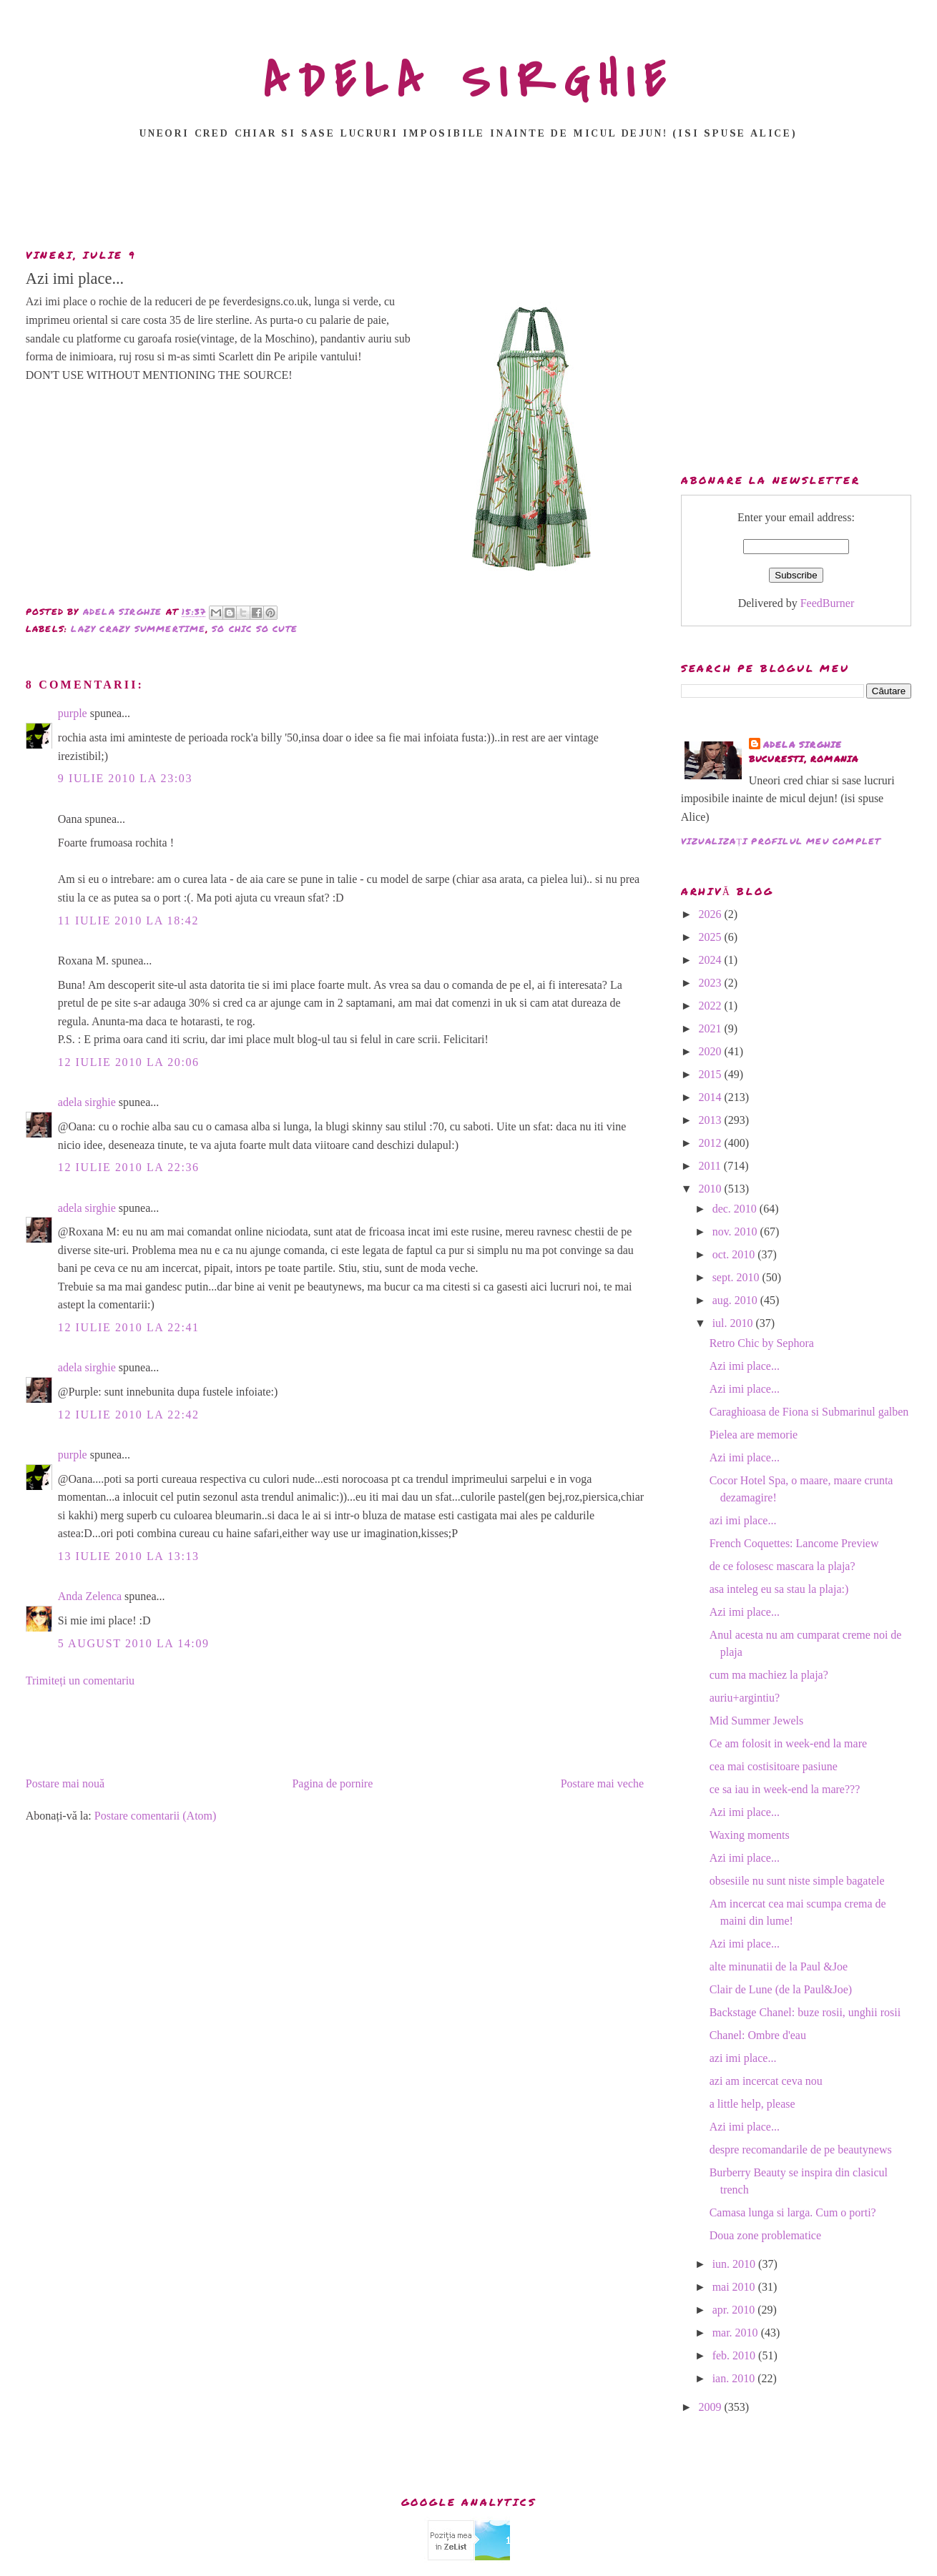 The width and height of the screenshot is (937, 2576). I want to click on 2022, so click(711, 1006).